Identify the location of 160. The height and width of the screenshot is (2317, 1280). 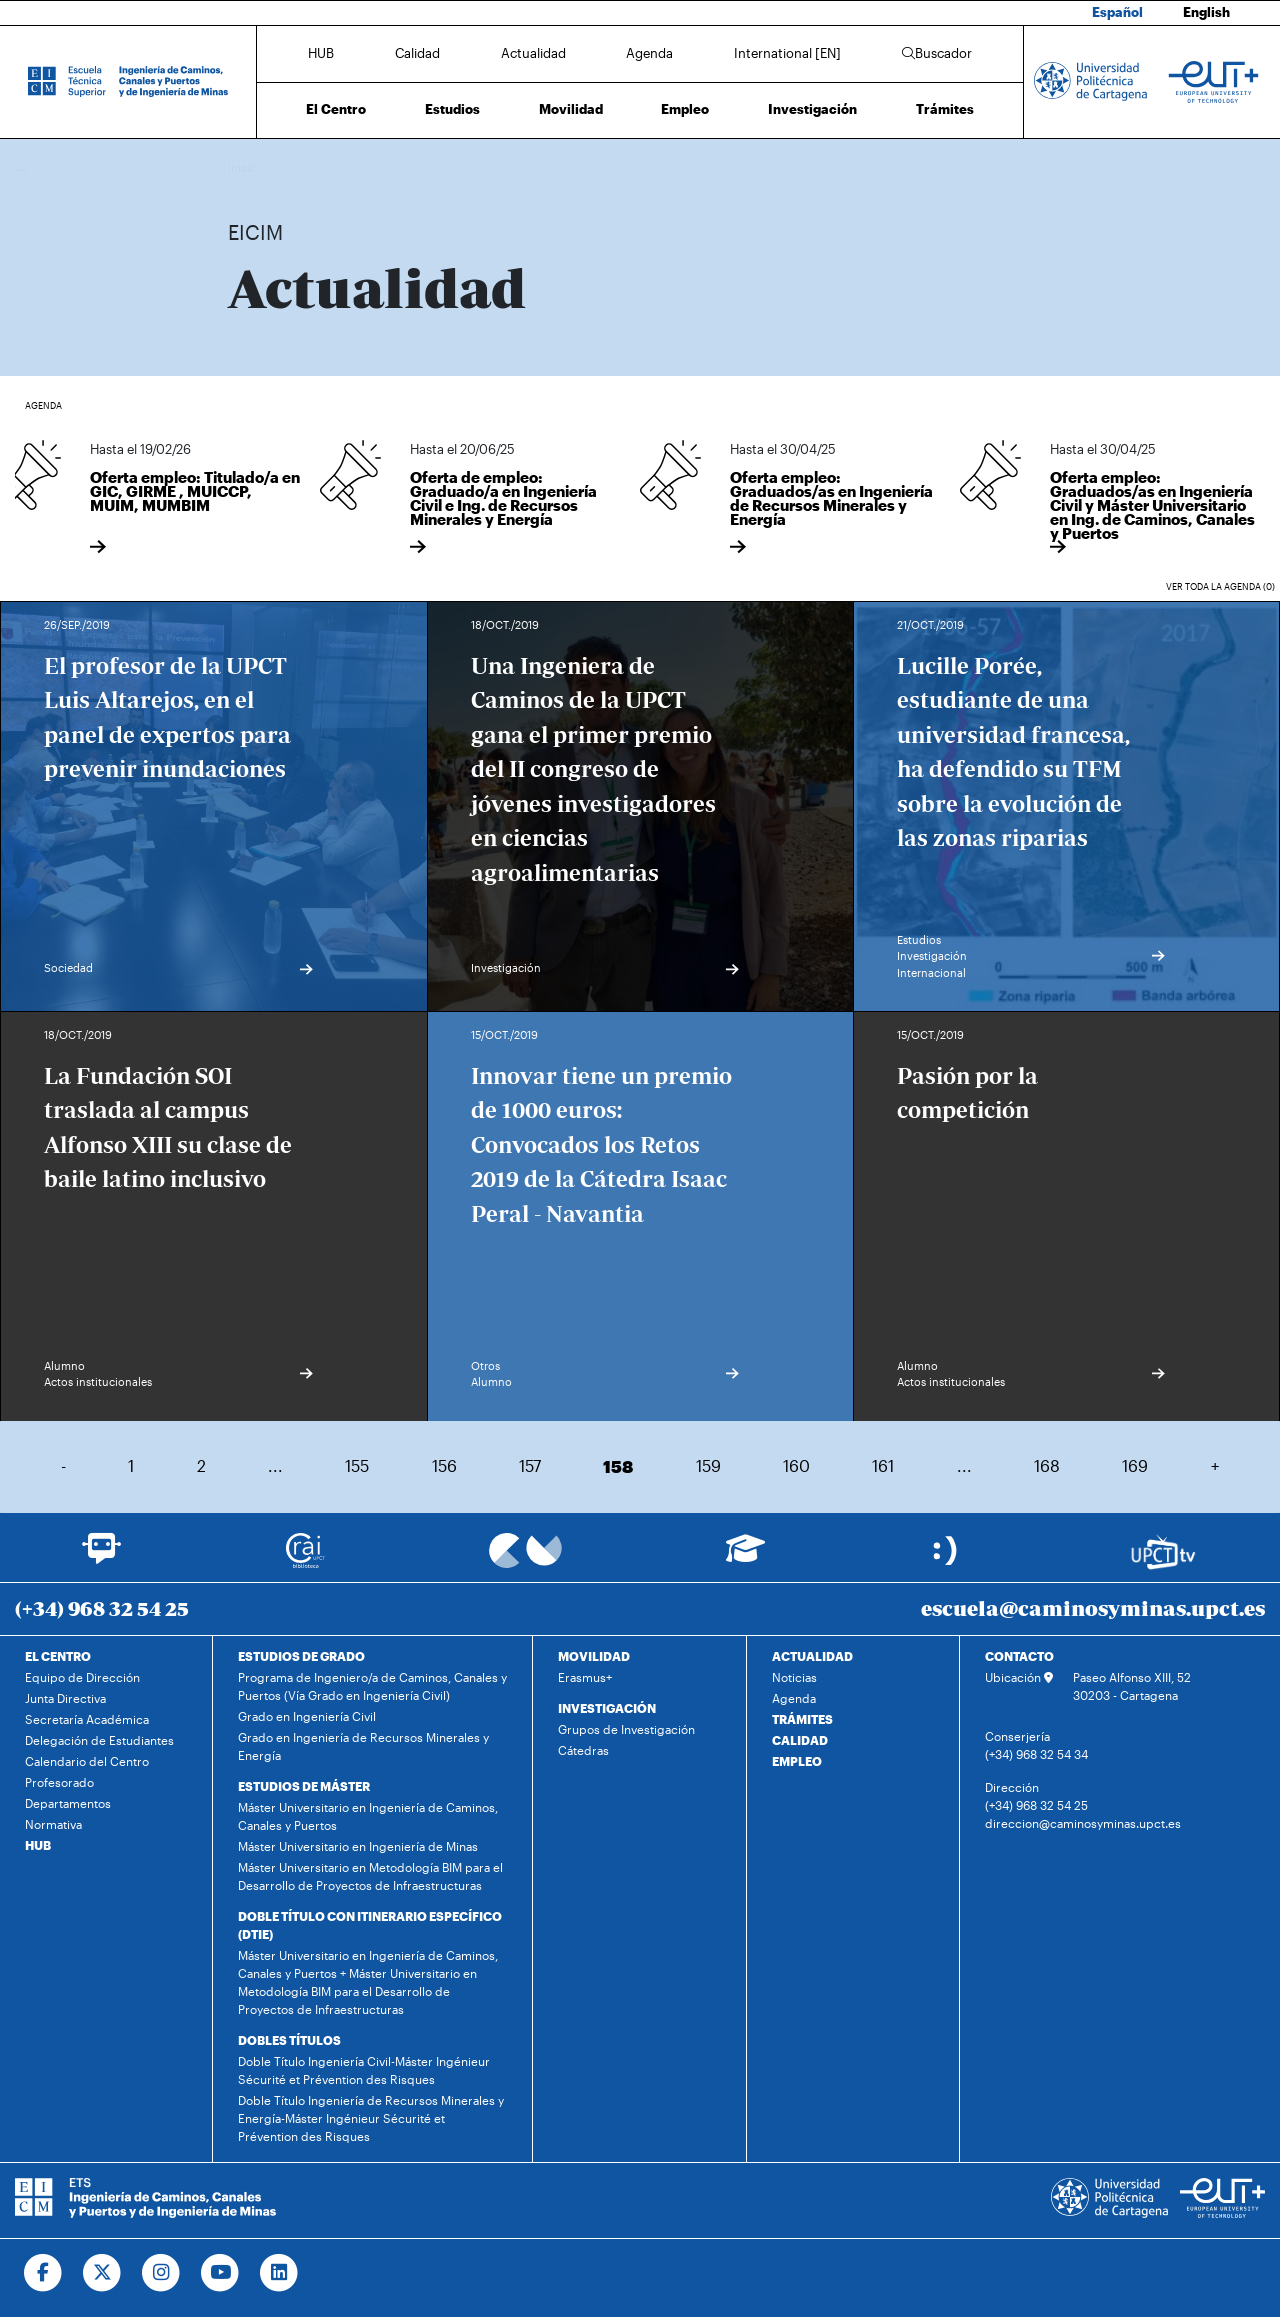
(796, 1465).